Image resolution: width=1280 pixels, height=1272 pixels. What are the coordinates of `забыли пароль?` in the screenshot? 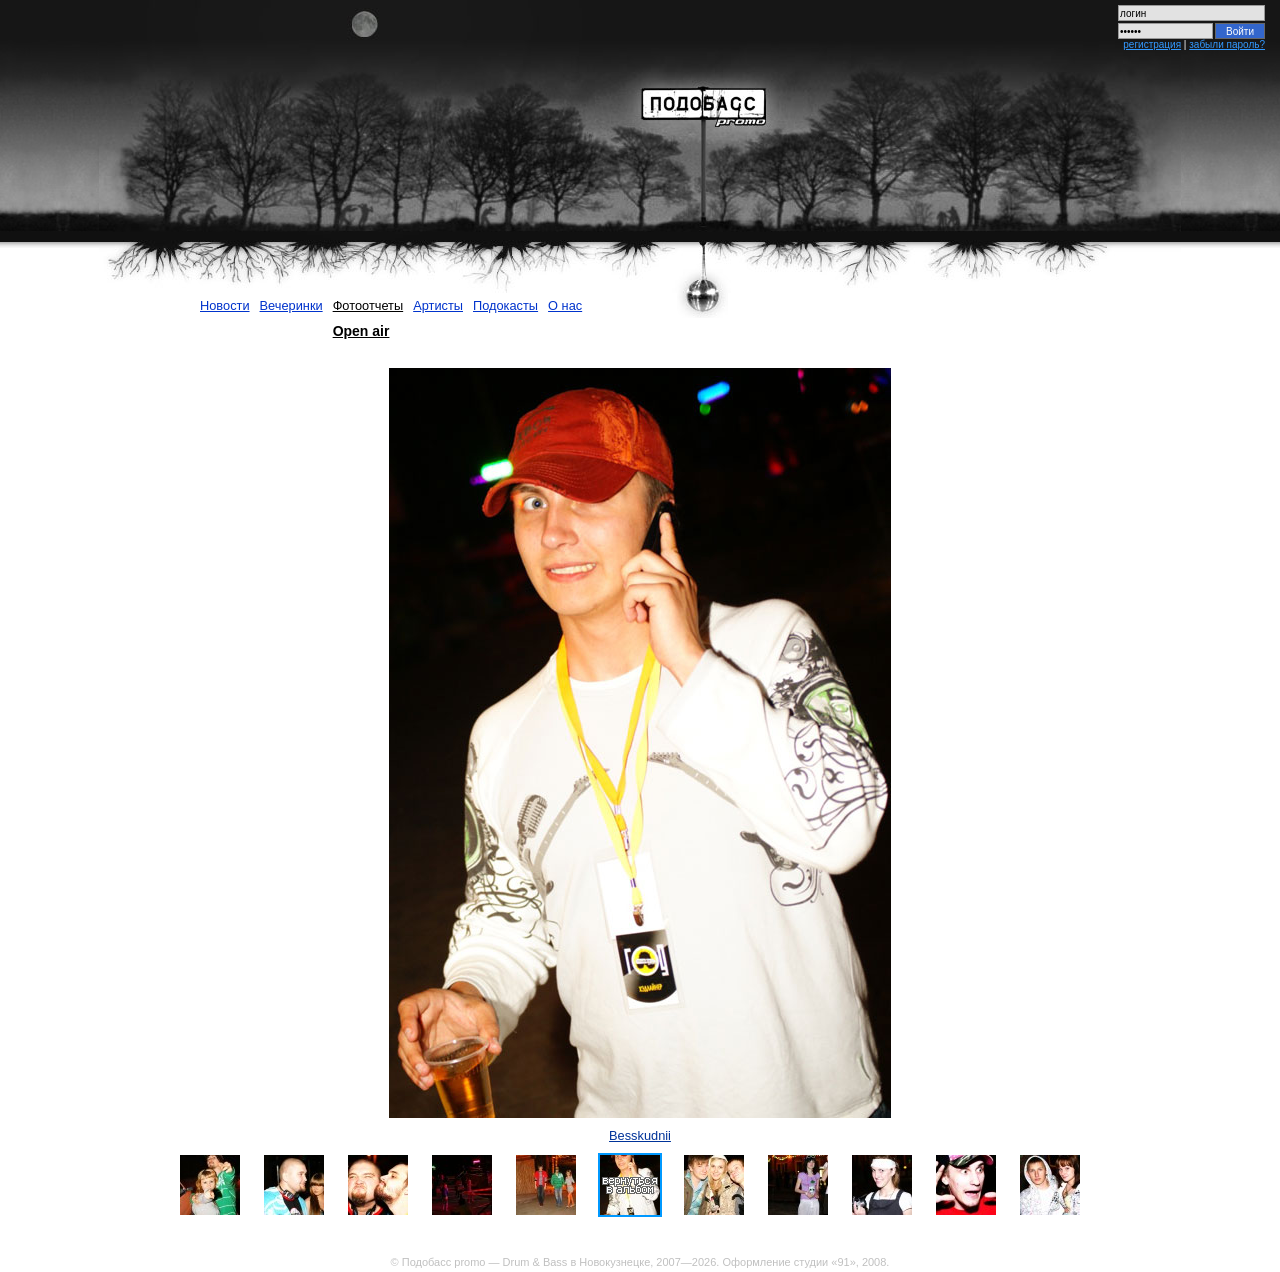 It's located at (1227, 44).